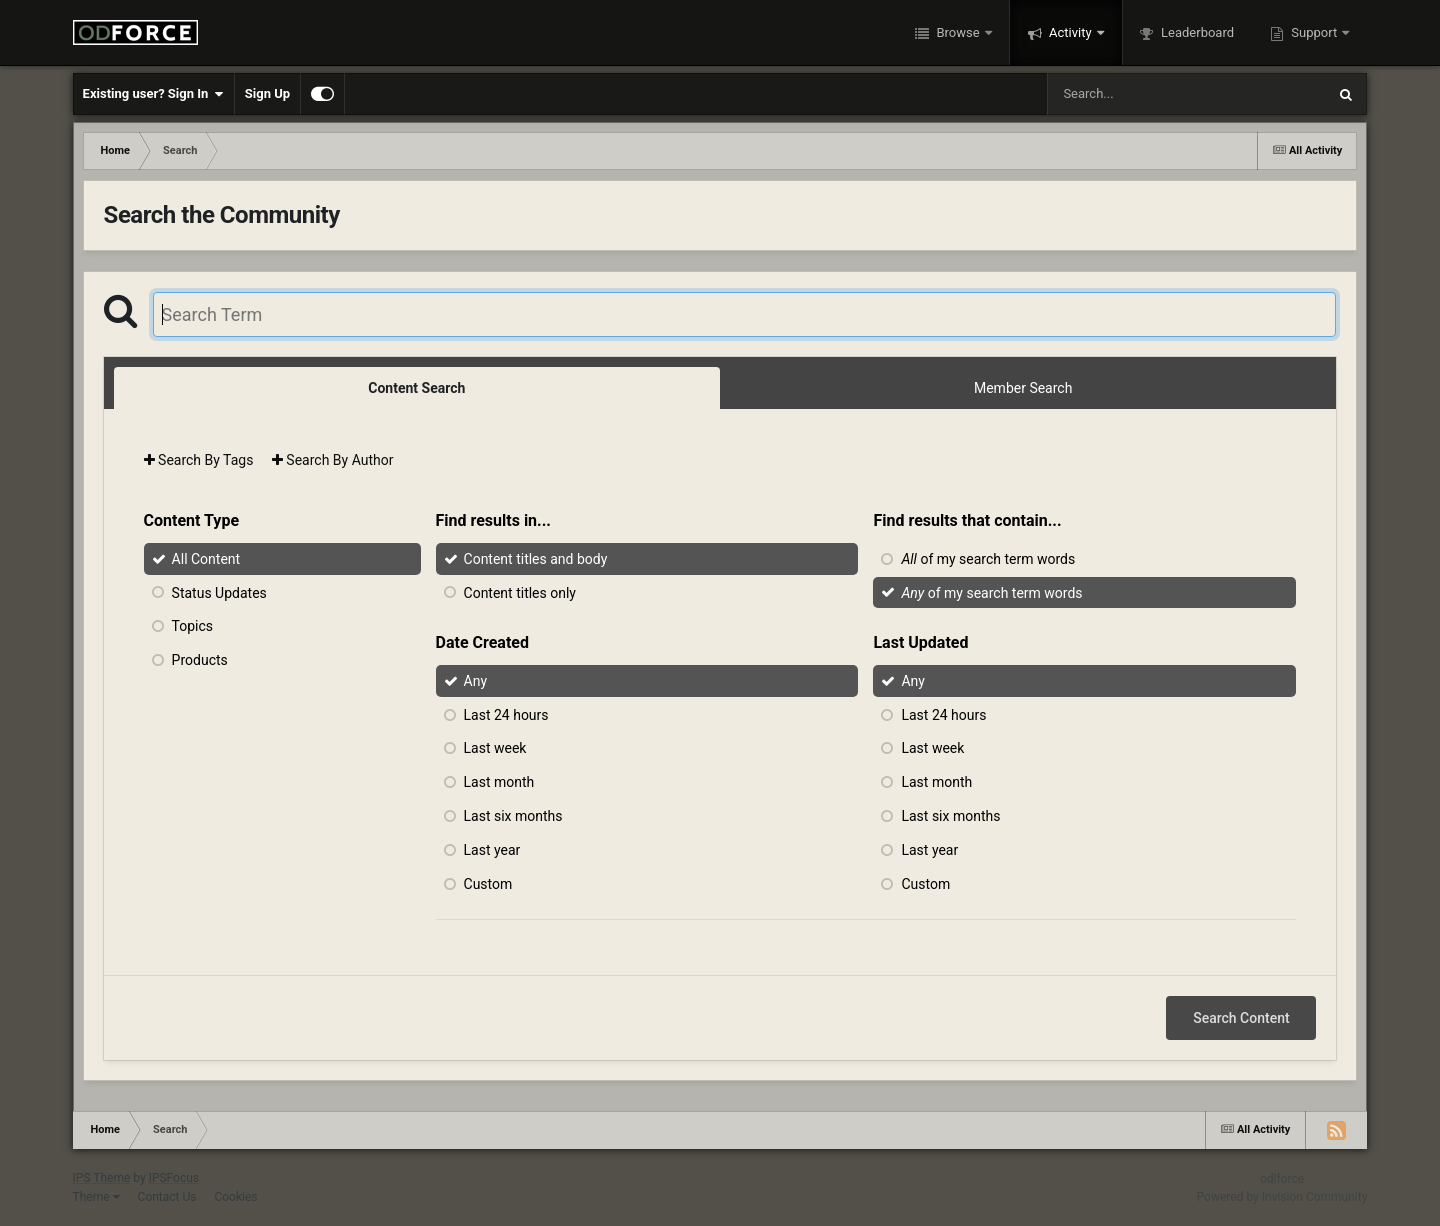  What do you see at coordinates (206, 559) in the screenshot?
I see `All Content` at bounding box center [206, 559].